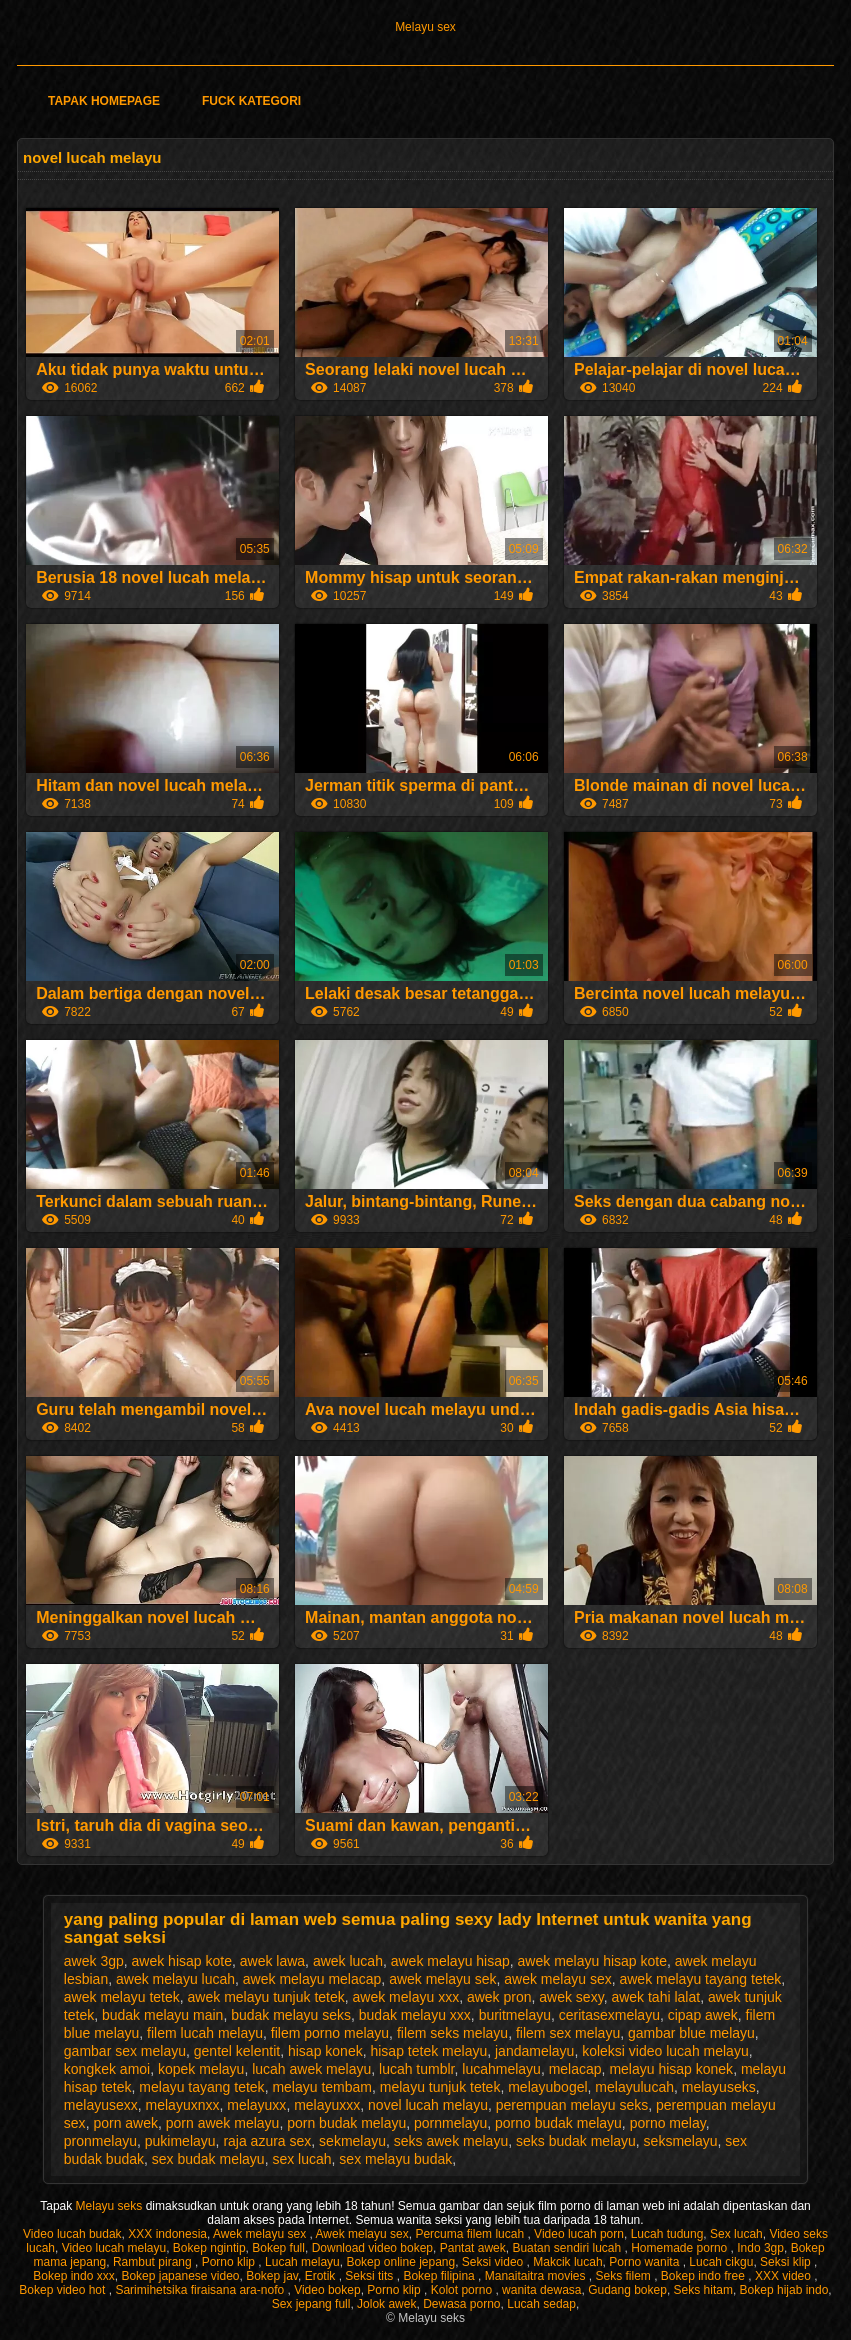 The width and height of the screenshot is (851, 2340). What do you see at coordinates (395, 2159) in the screenshot?
I see `sex melayu budak` at bounding box center [395, 2159].